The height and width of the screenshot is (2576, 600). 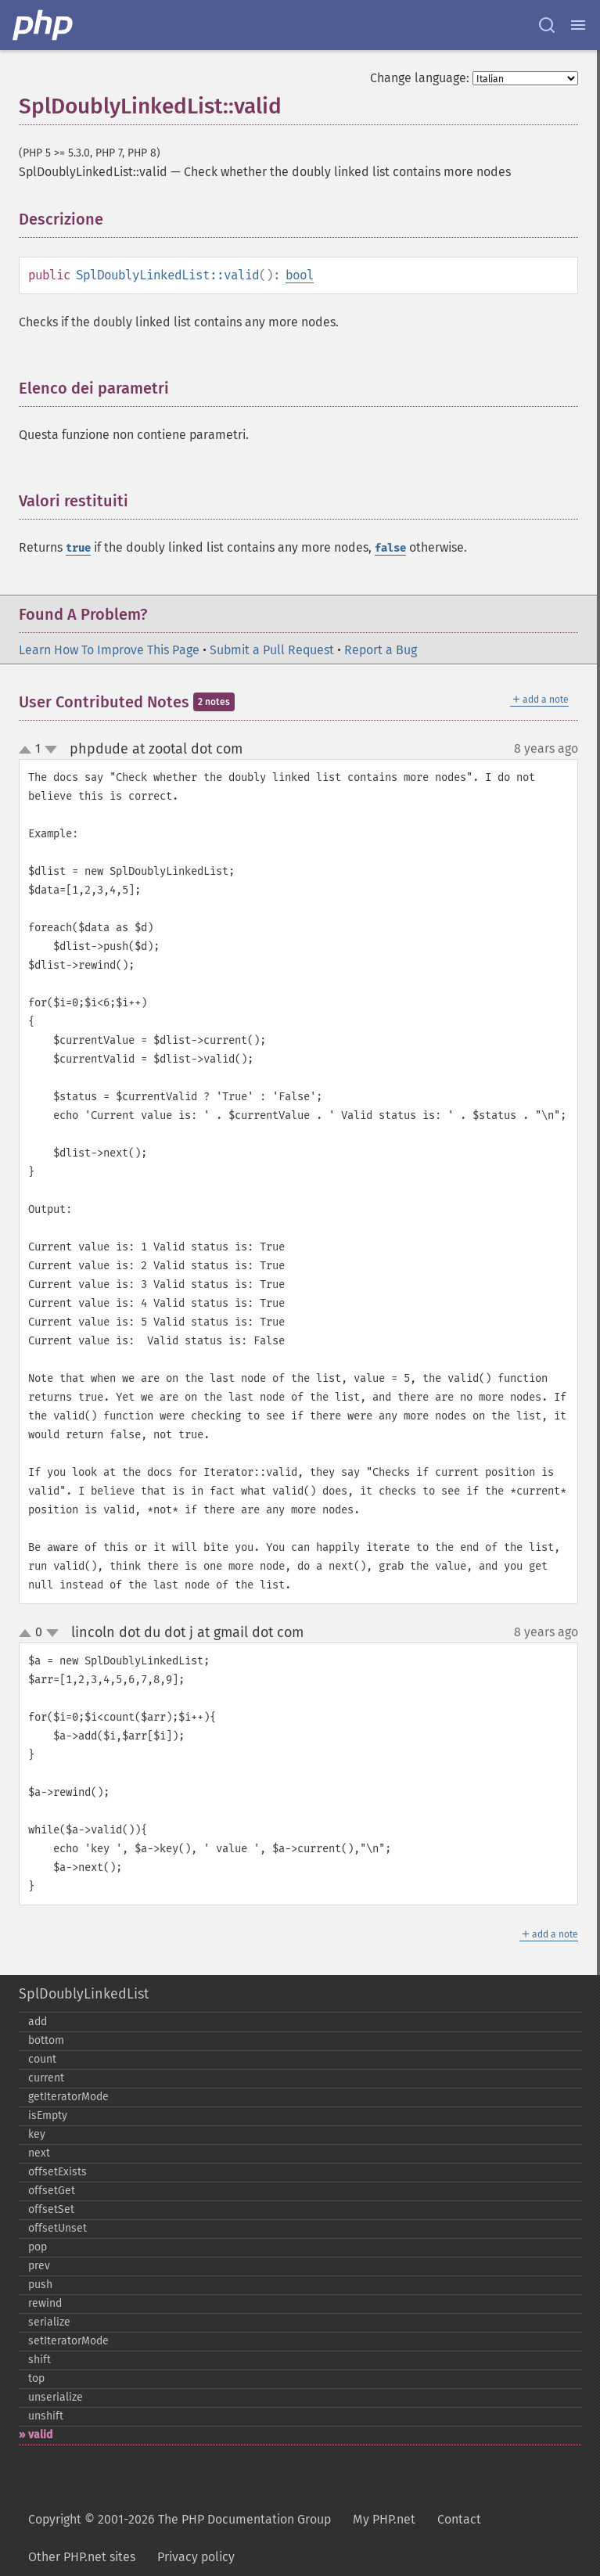 What do you see at coordinates (109, 649) in the screenshot?
I see `Learn How To Improve This Page` at bounding box center [109, 649].